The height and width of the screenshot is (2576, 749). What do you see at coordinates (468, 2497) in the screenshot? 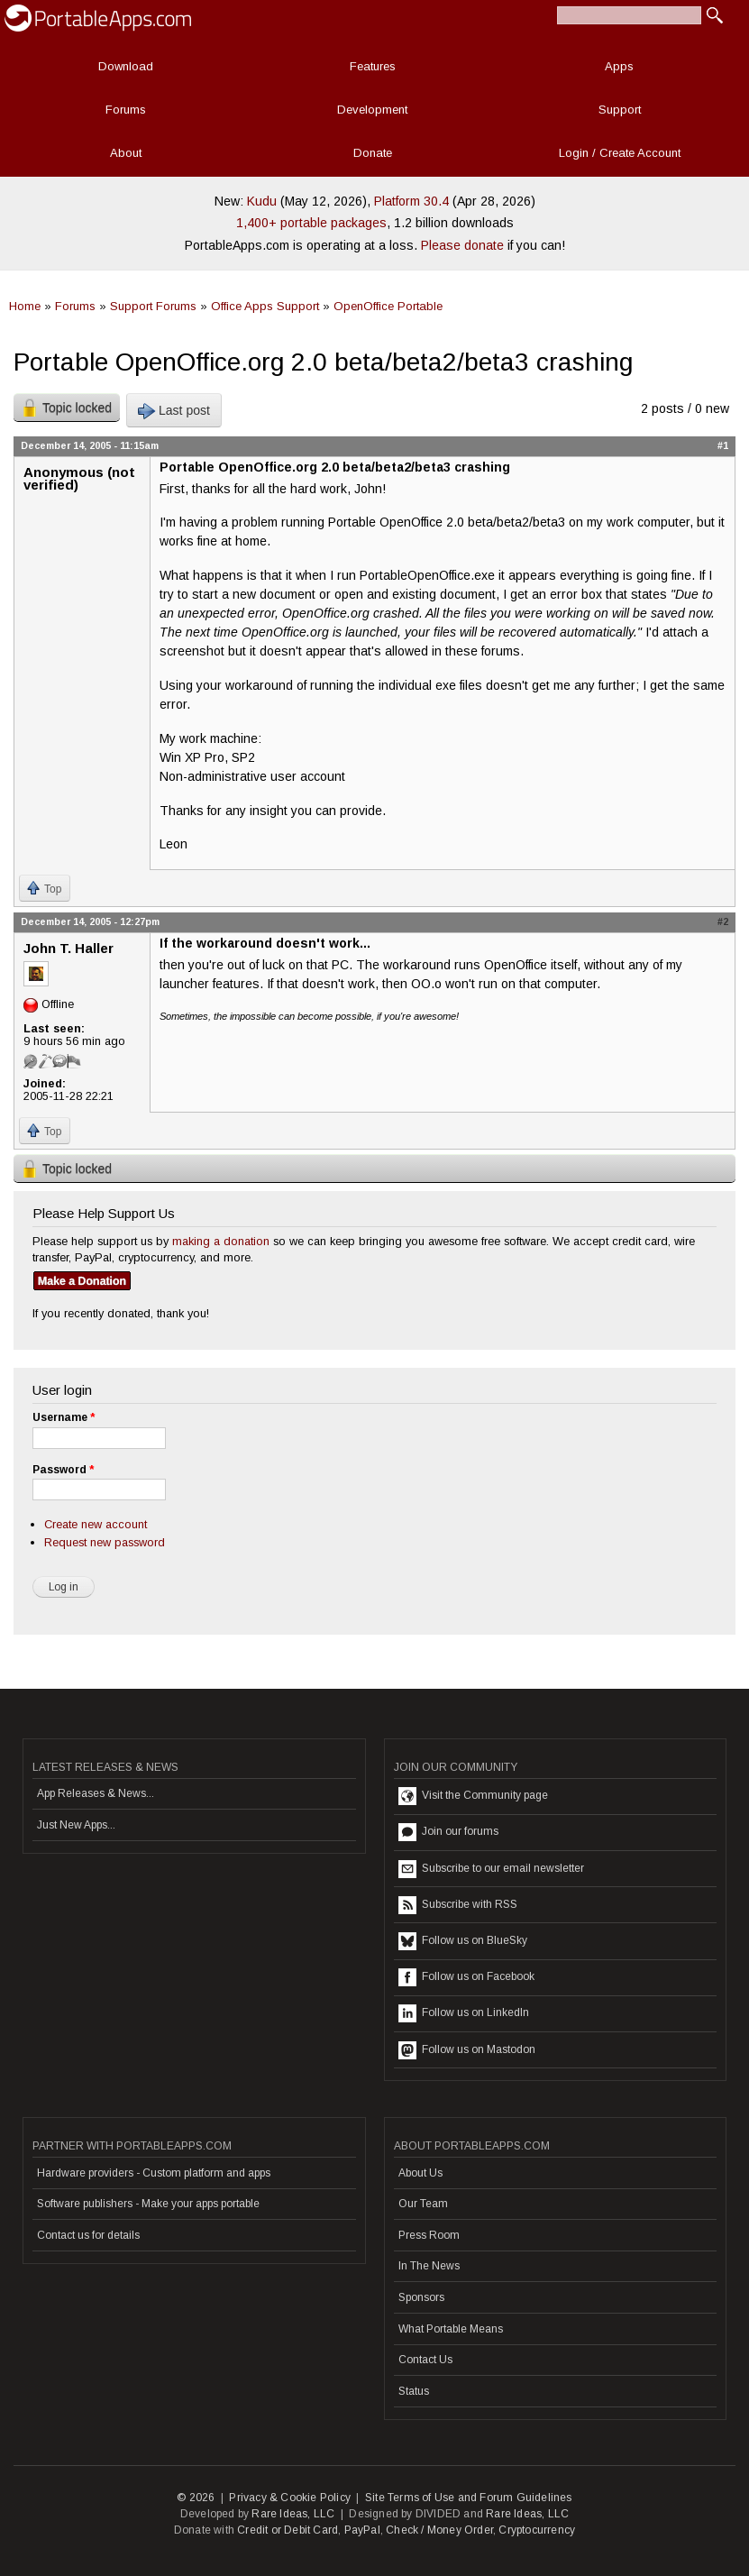
I see `Site Terms of Use and Forum Guidelines` at bounding box center [468, 2497].